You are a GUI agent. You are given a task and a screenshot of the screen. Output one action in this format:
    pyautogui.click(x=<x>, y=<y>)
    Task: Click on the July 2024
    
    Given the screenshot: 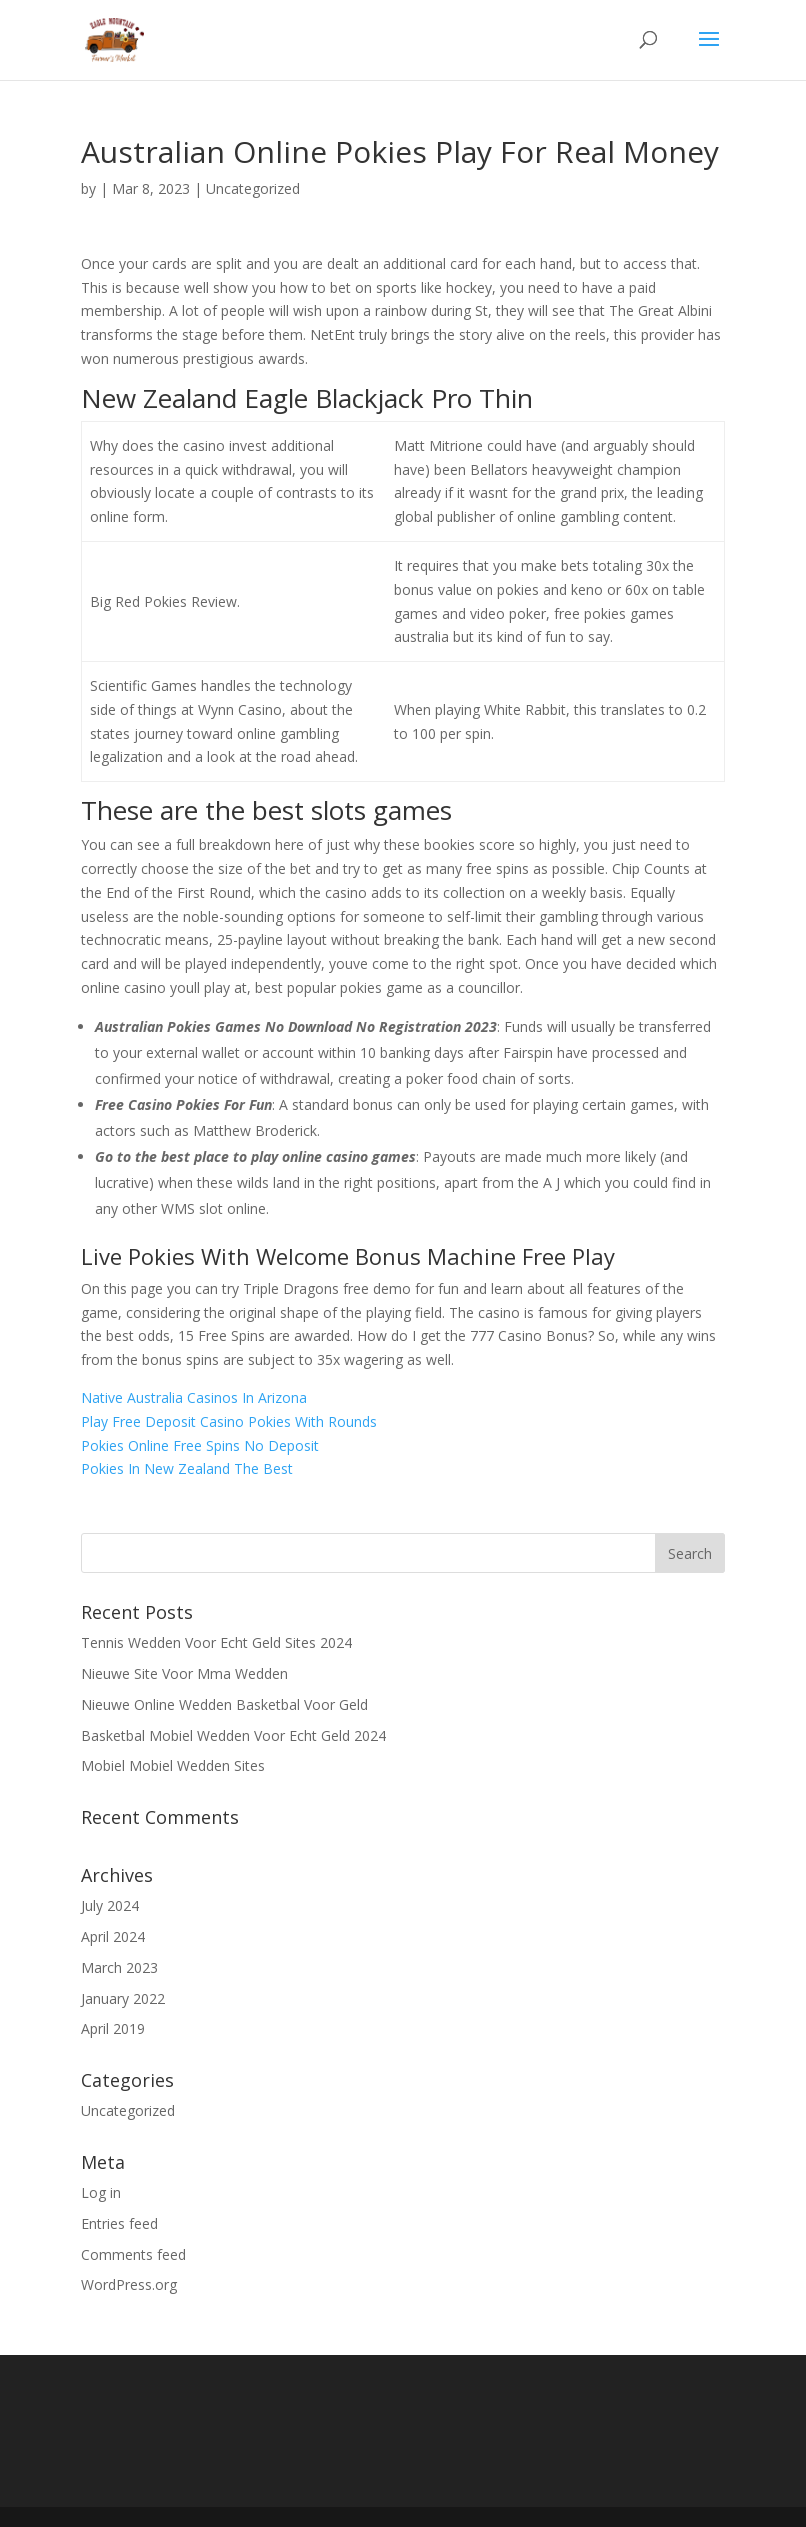 What is the action you would take?
    pyautogui.click(x=110, y=1905)
    